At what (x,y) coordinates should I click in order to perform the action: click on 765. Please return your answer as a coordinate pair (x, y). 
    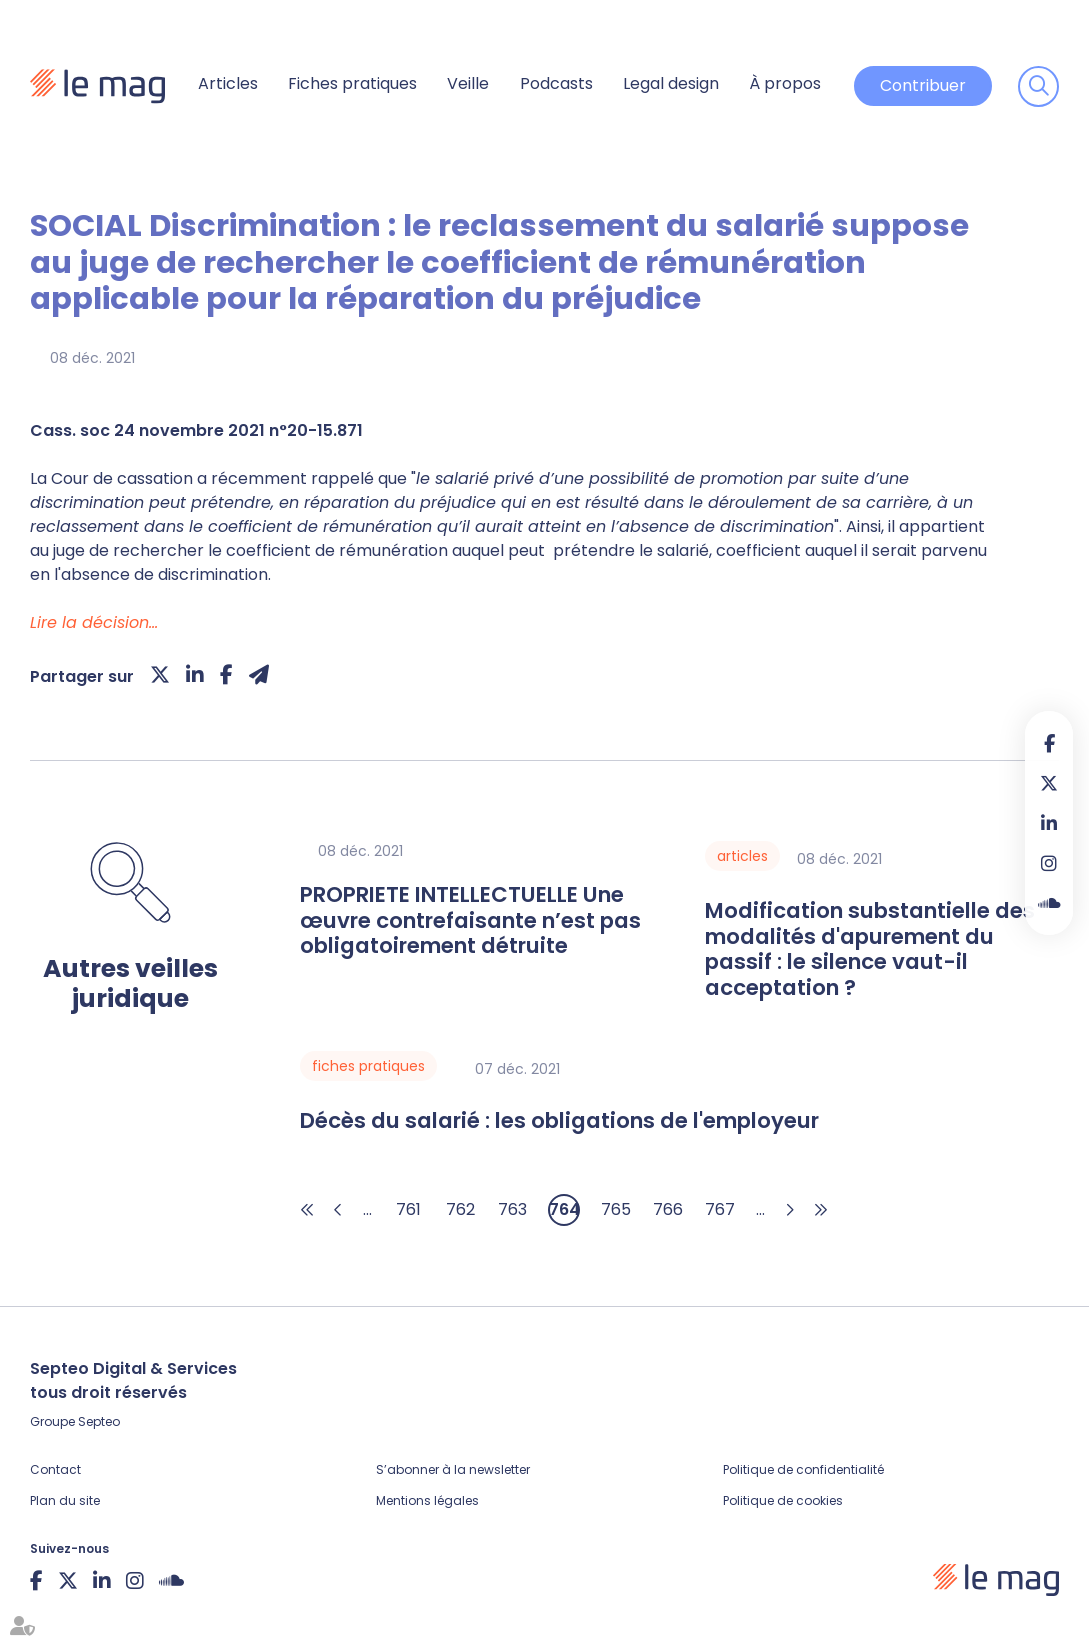
    Looking at the image, I should click on (616, 1209).